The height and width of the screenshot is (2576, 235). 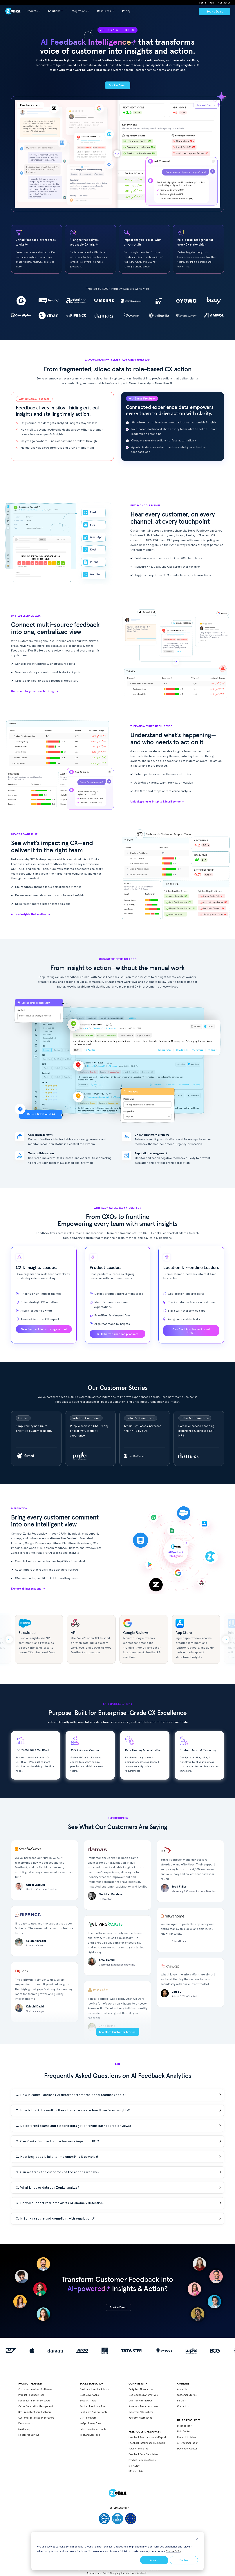 What do you see at coordinates (173, 2551) in the screenshot?
I see `Cookie Policy` at bounding box center [173, 2551].